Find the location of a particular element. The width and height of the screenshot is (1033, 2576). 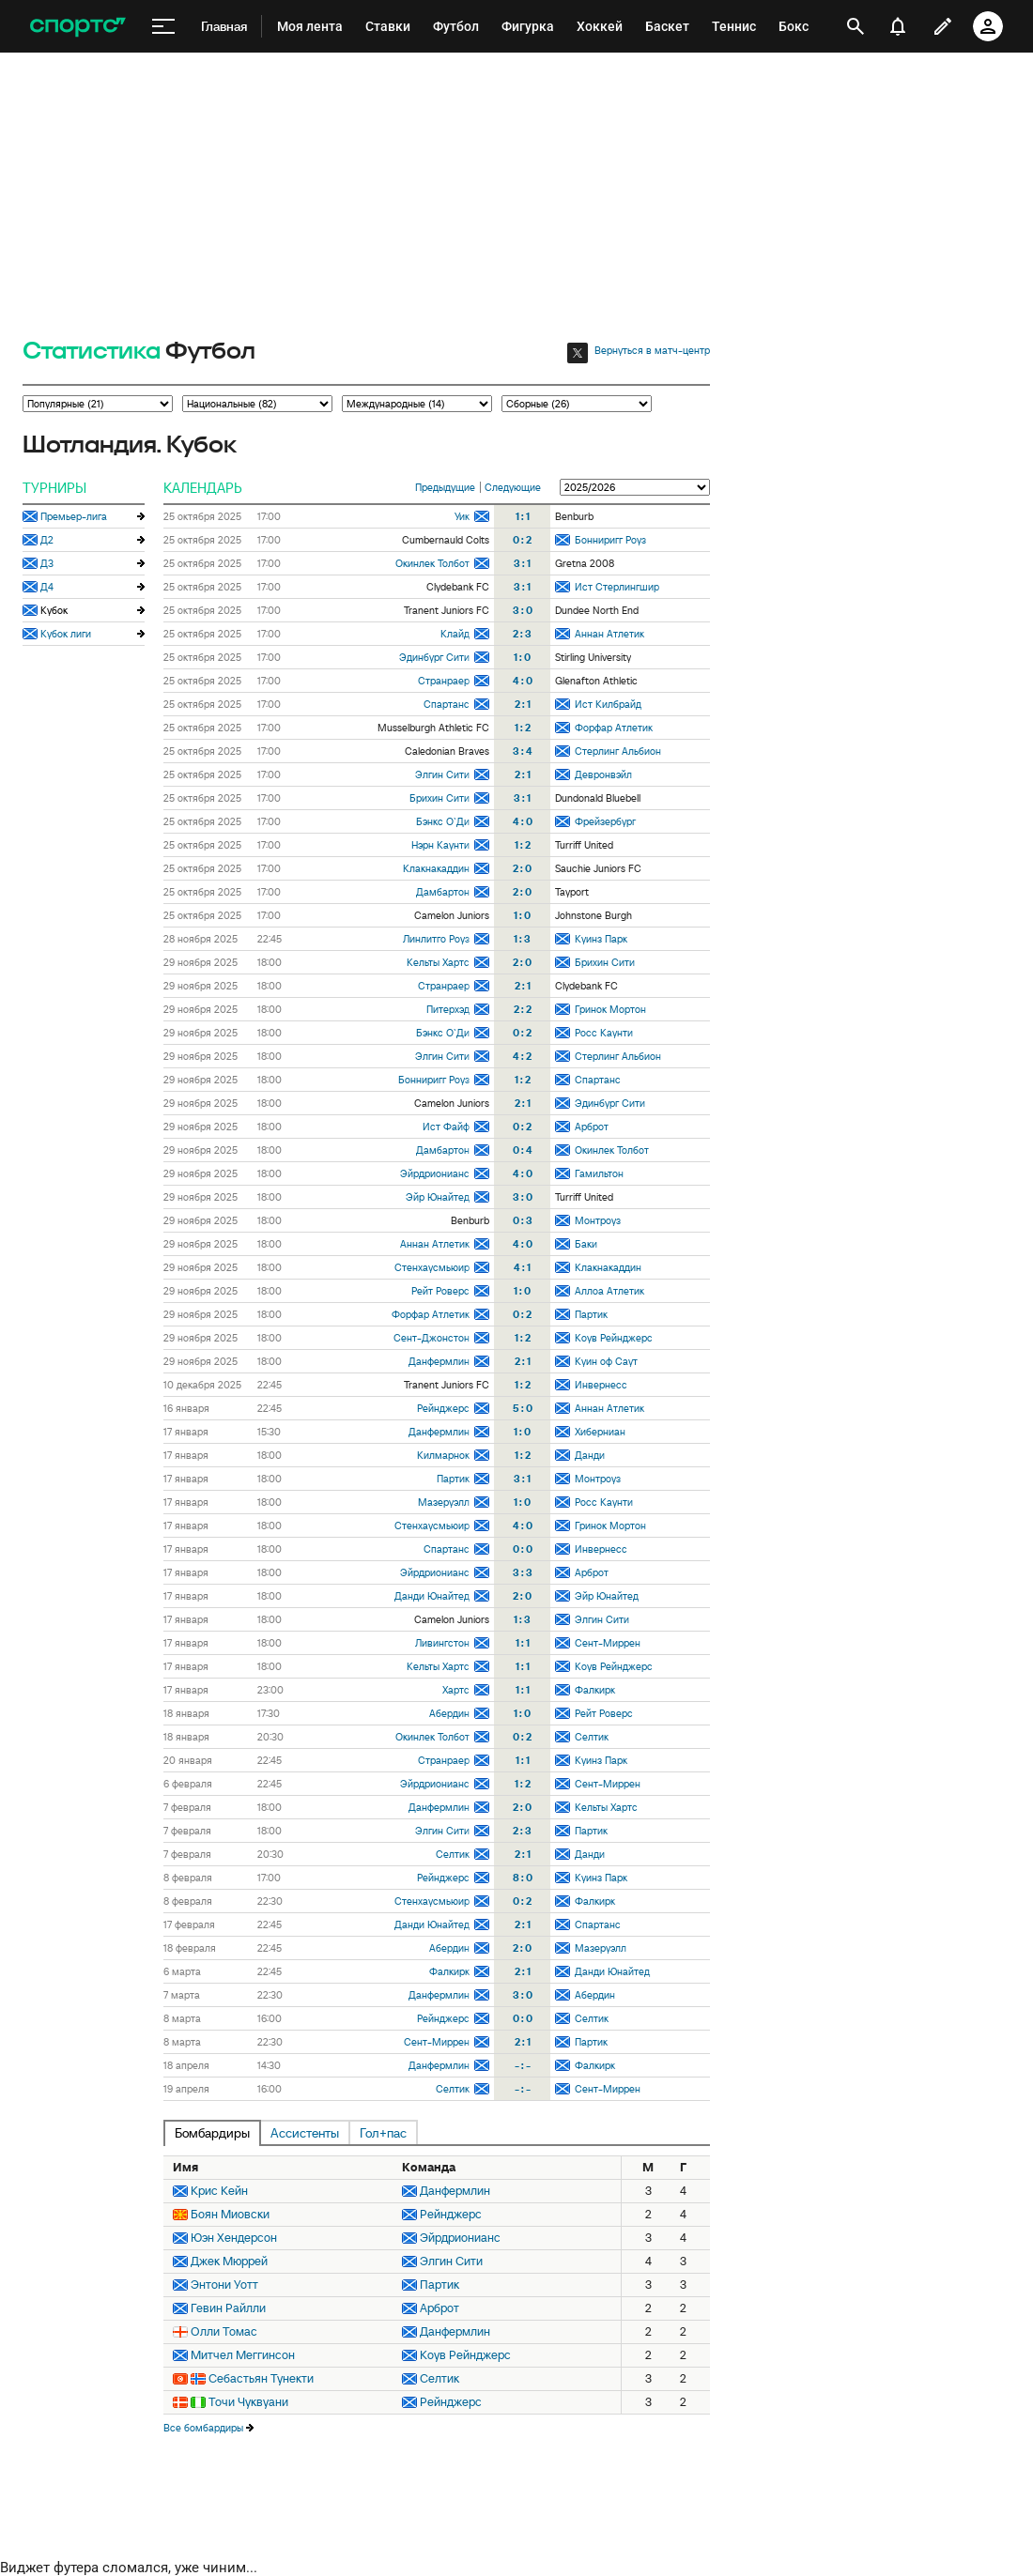

Окинлек Толбот is located at coordinates (432, 563).